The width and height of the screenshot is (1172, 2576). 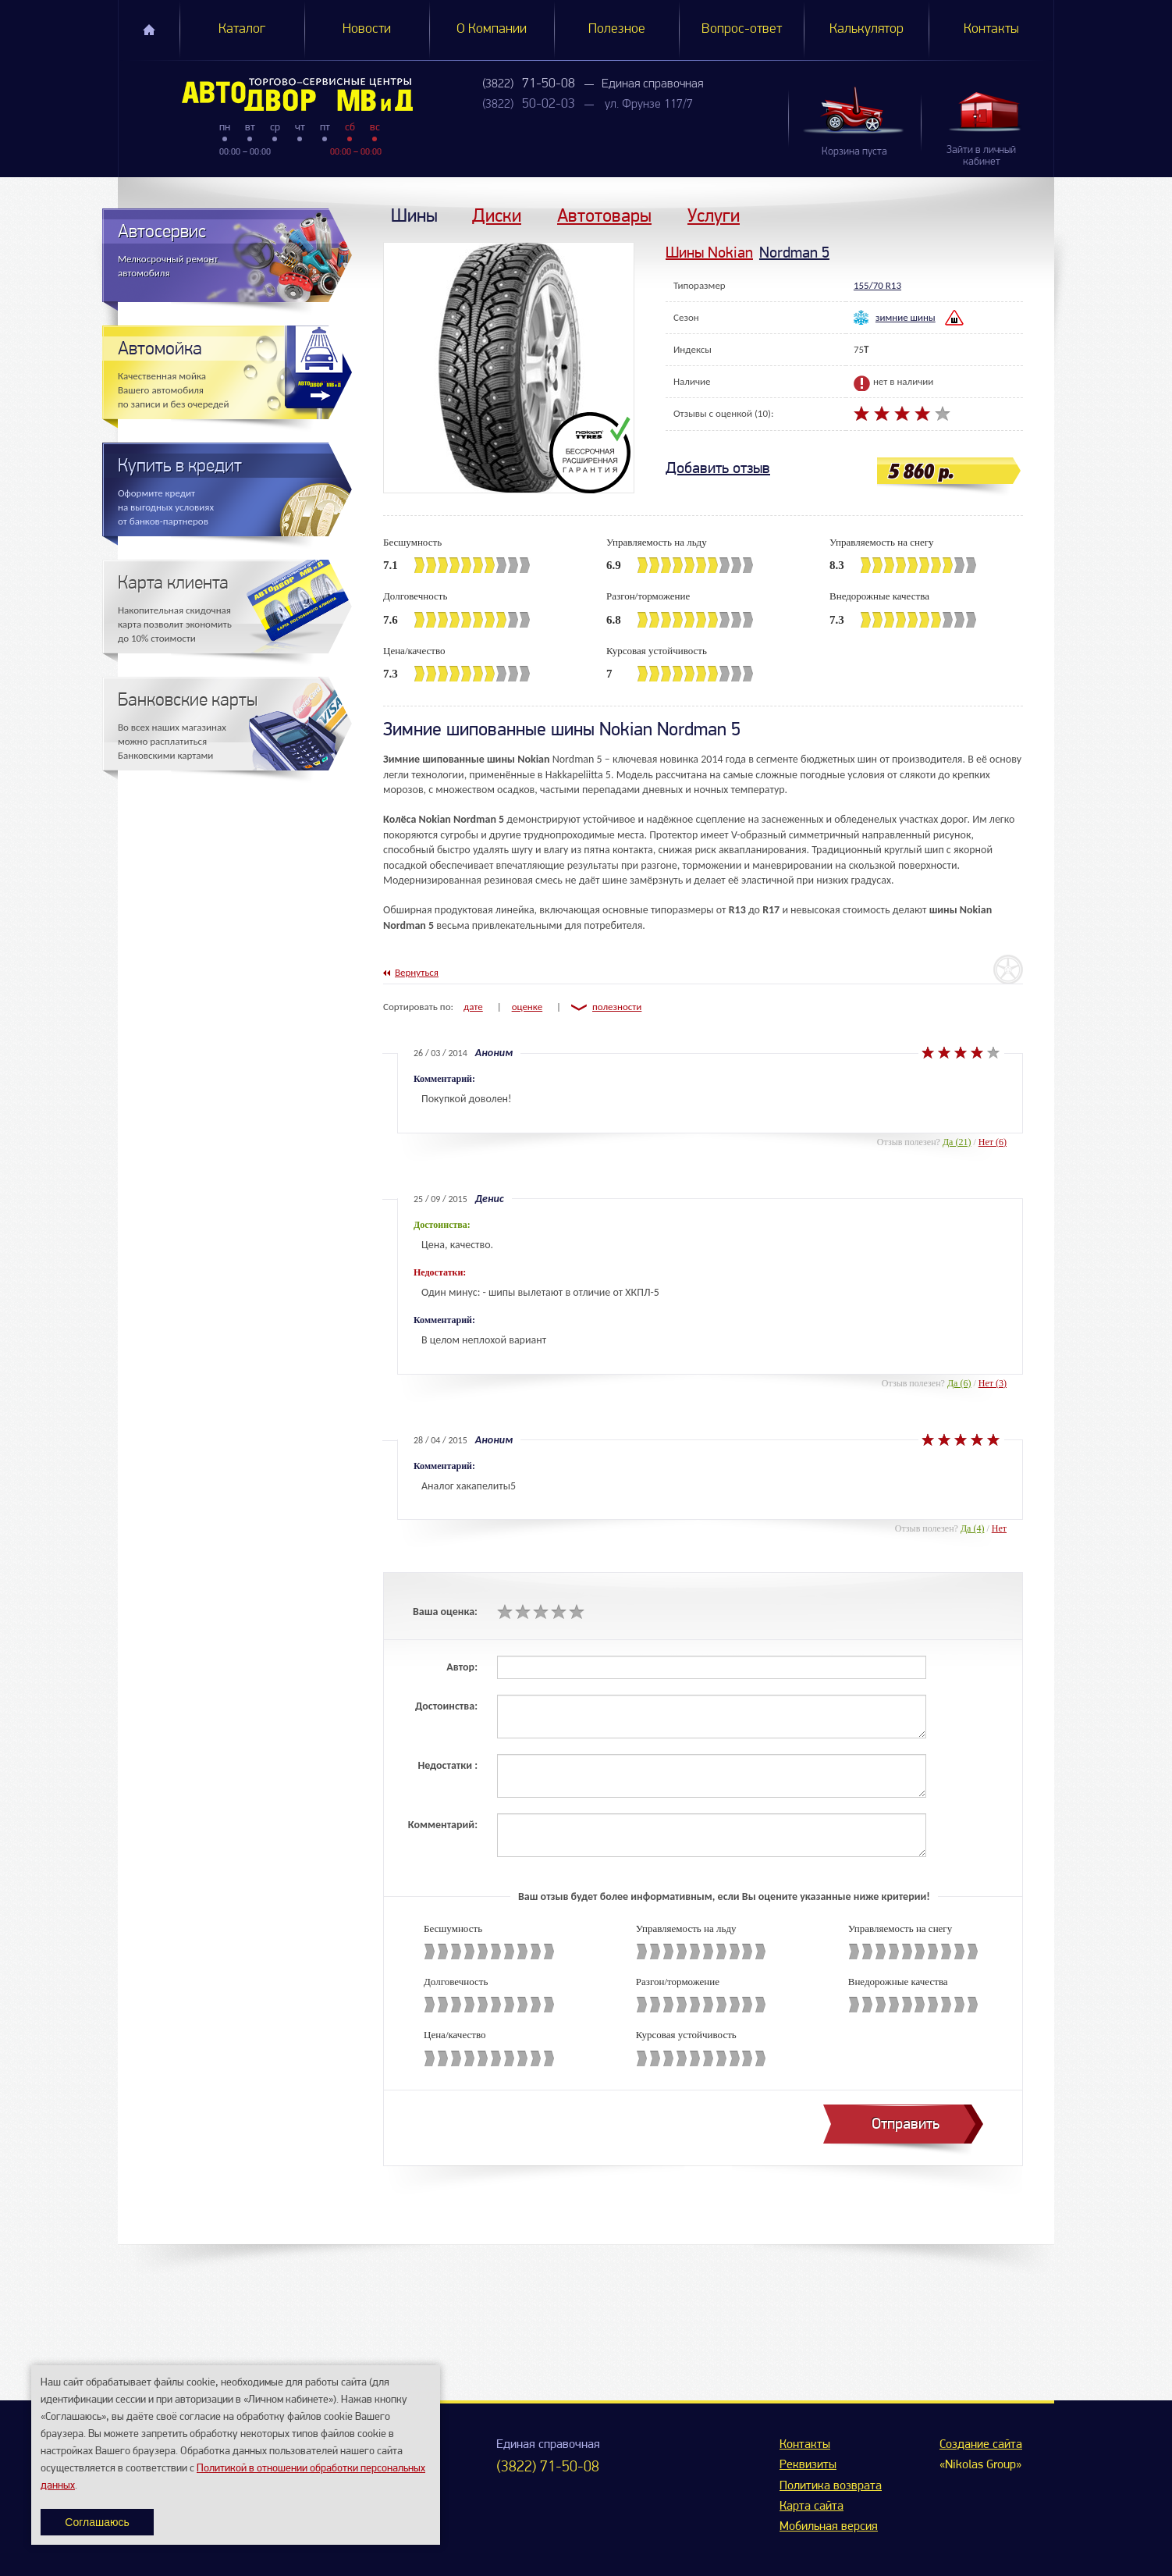 What do you see at coordinates (462, 1667) in the screenshot?
I see `Автор:` at bounding box center [462, 1667].